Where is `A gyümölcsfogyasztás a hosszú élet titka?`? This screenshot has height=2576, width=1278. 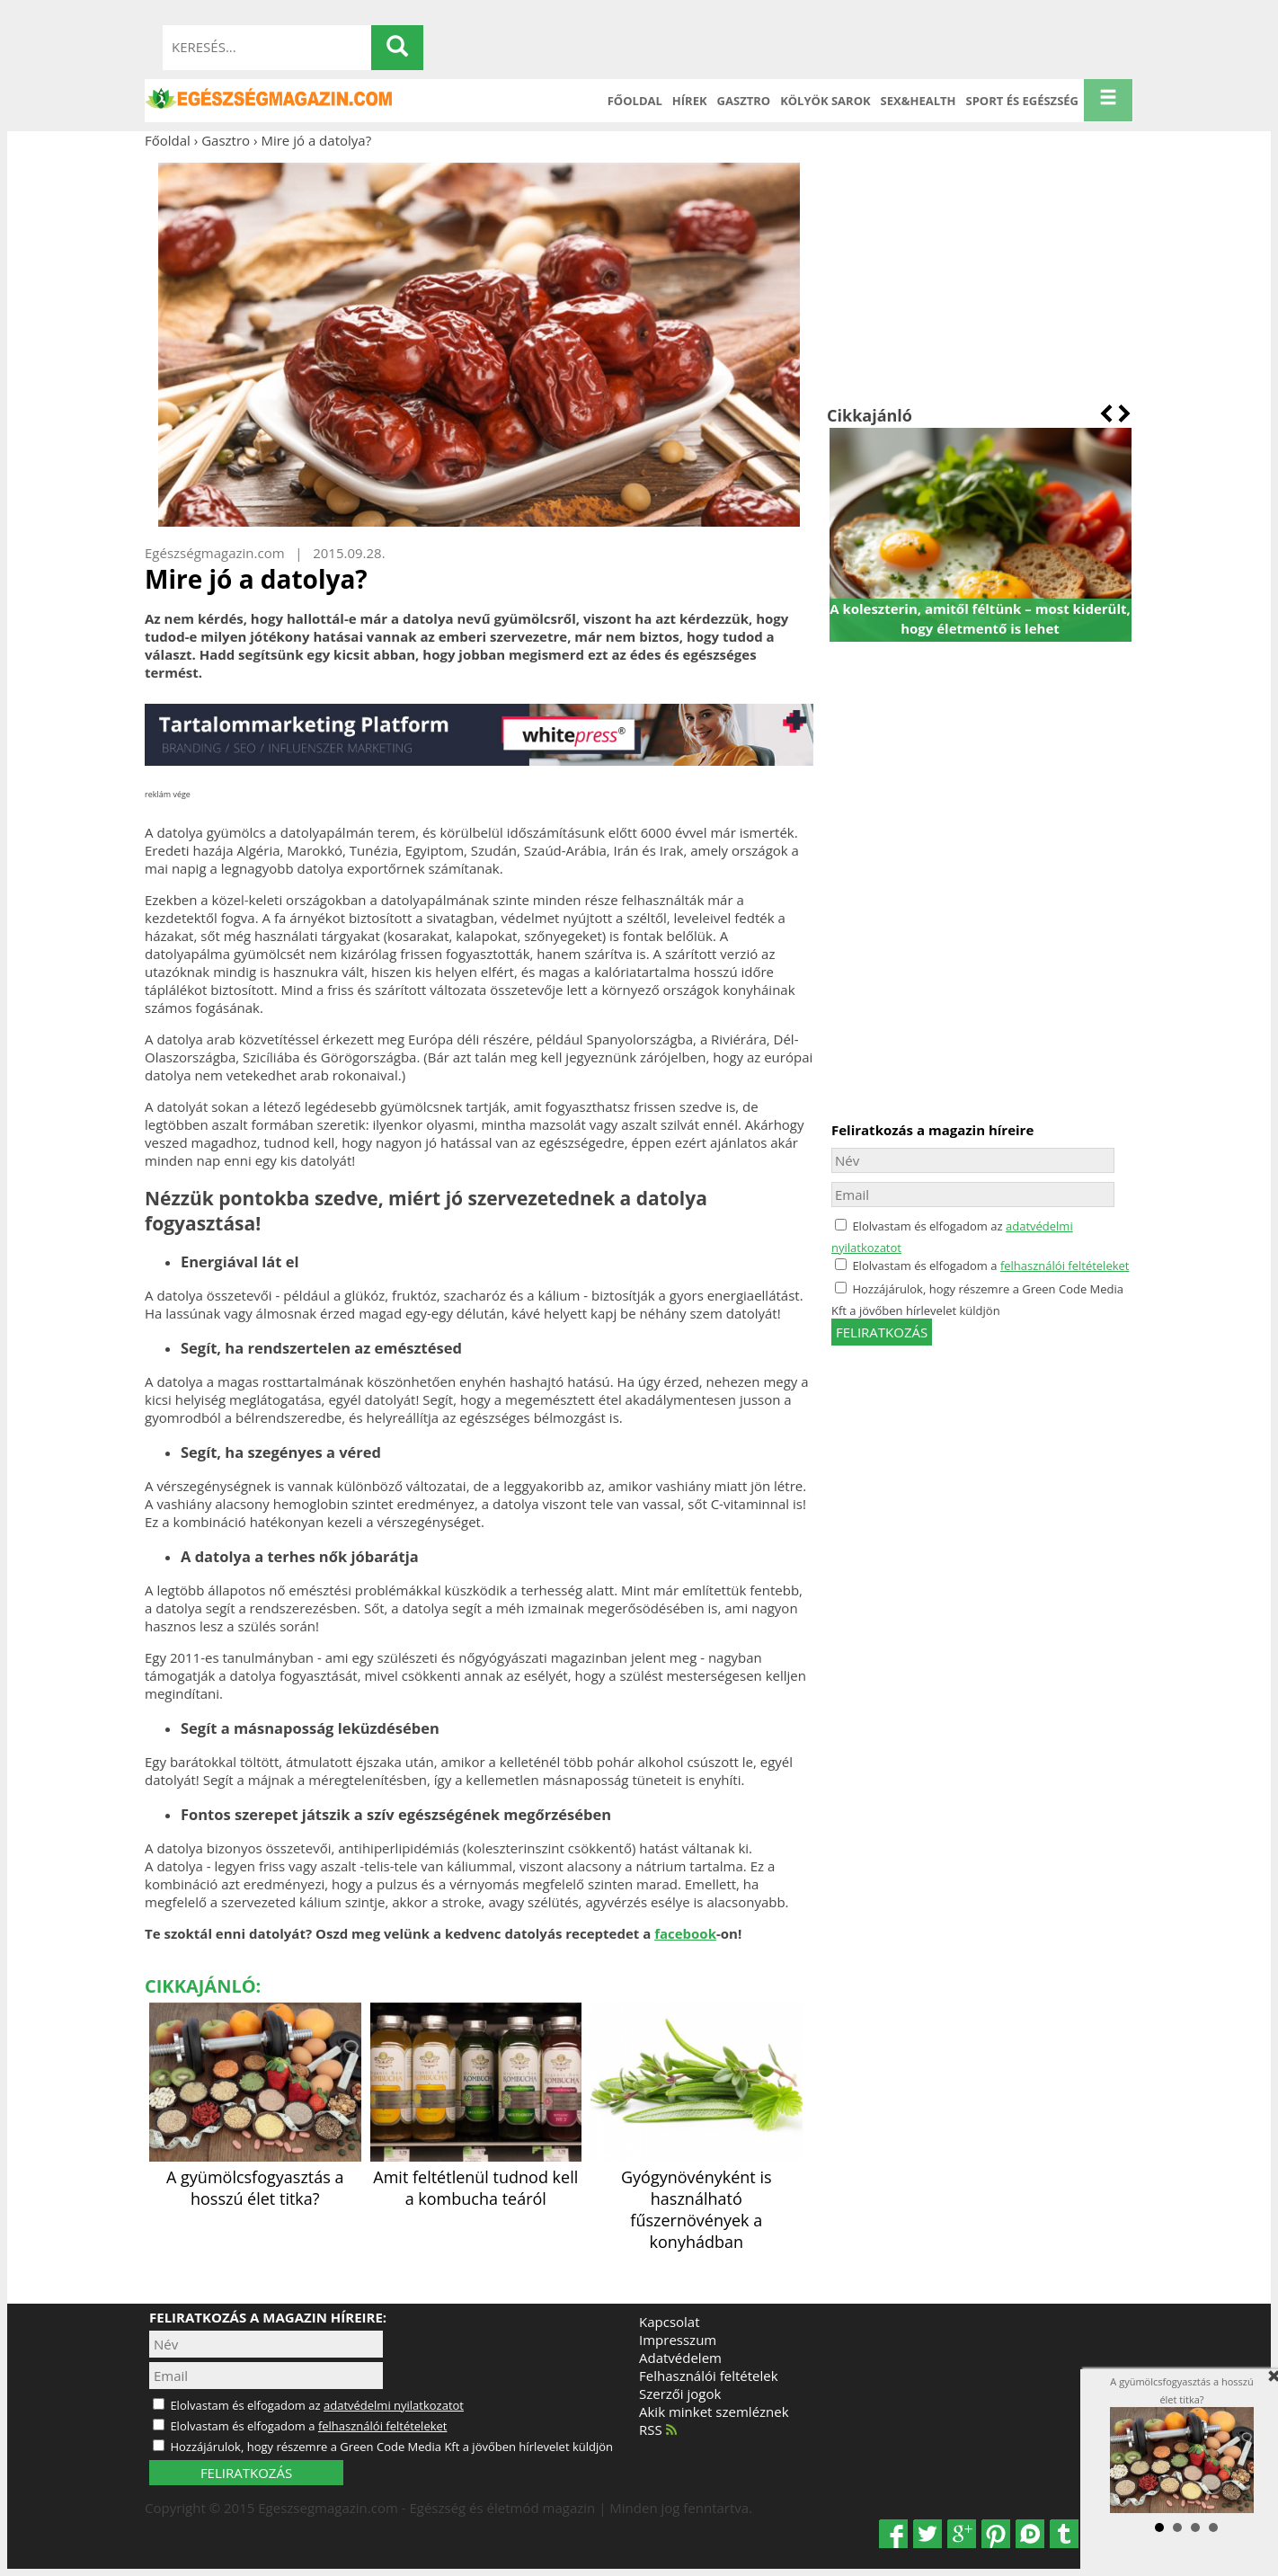
A gyümölcsfogyasztás a hosszú élet titka? is located at coordinates (255, 2177).